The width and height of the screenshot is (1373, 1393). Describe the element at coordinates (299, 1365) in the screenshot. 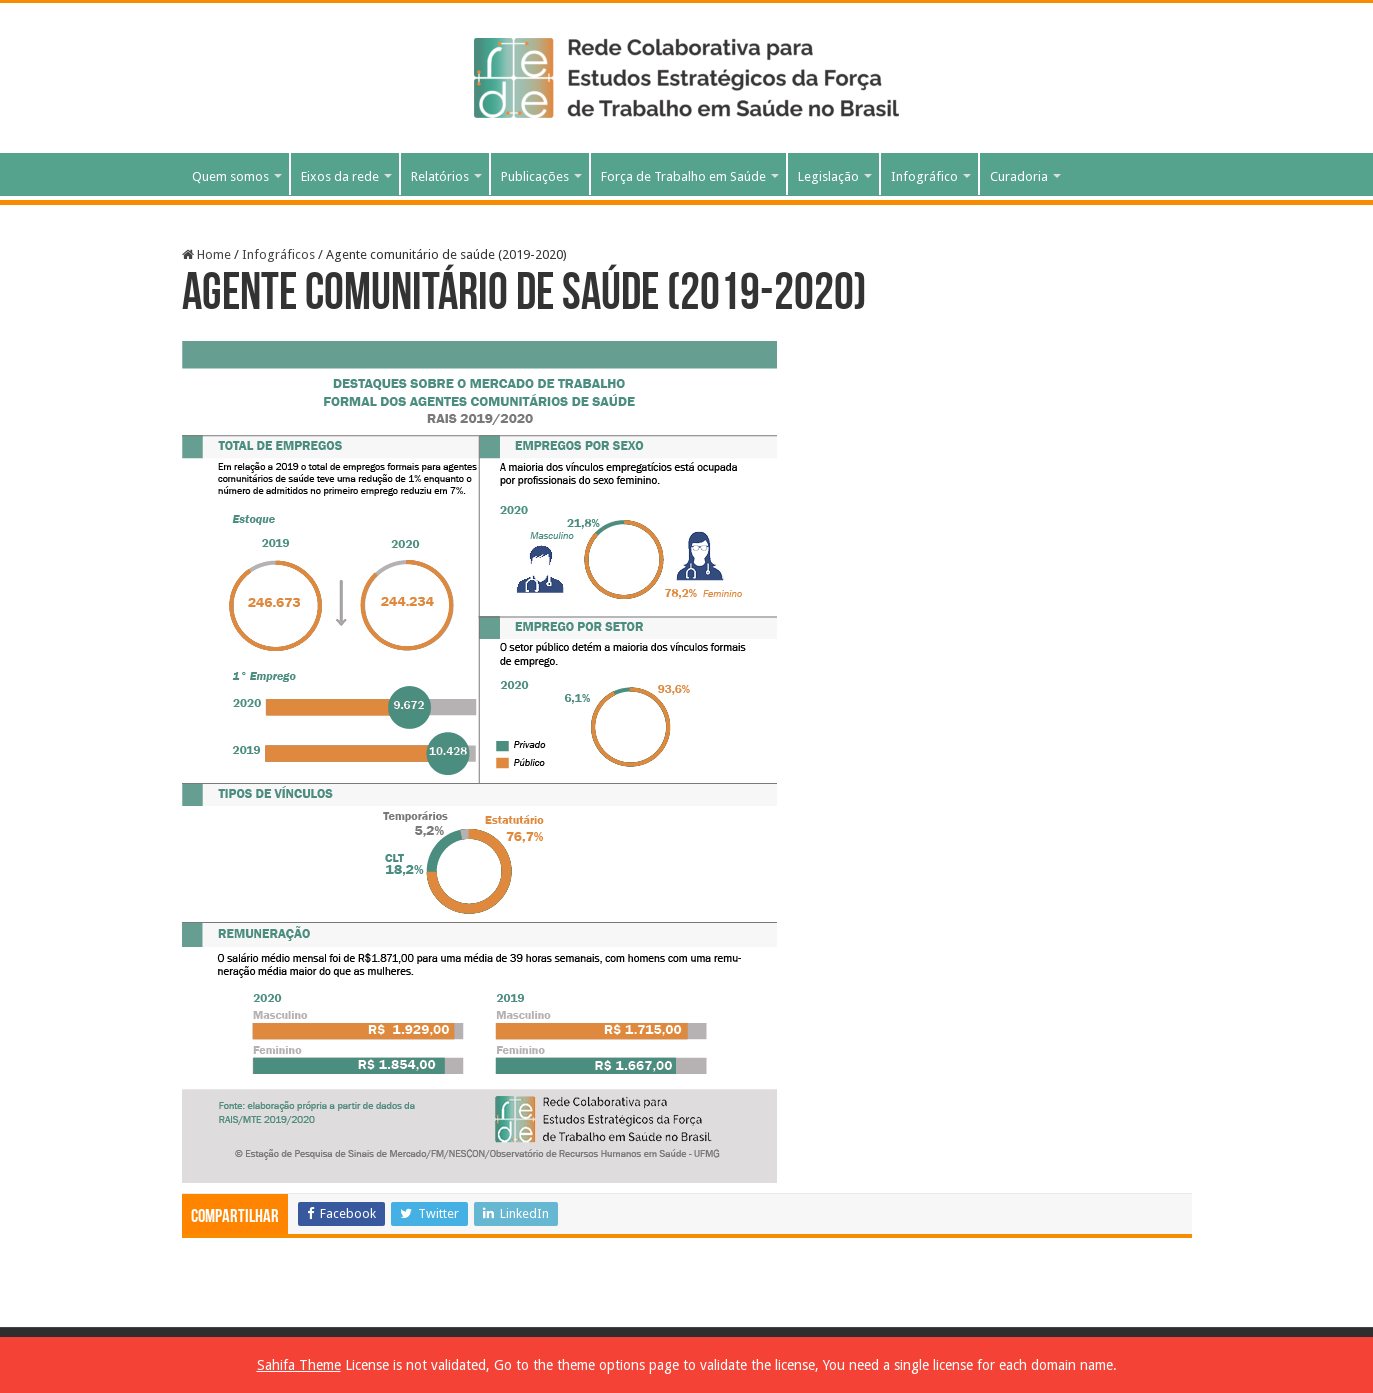

I see `Sahifa Theme` at that location.